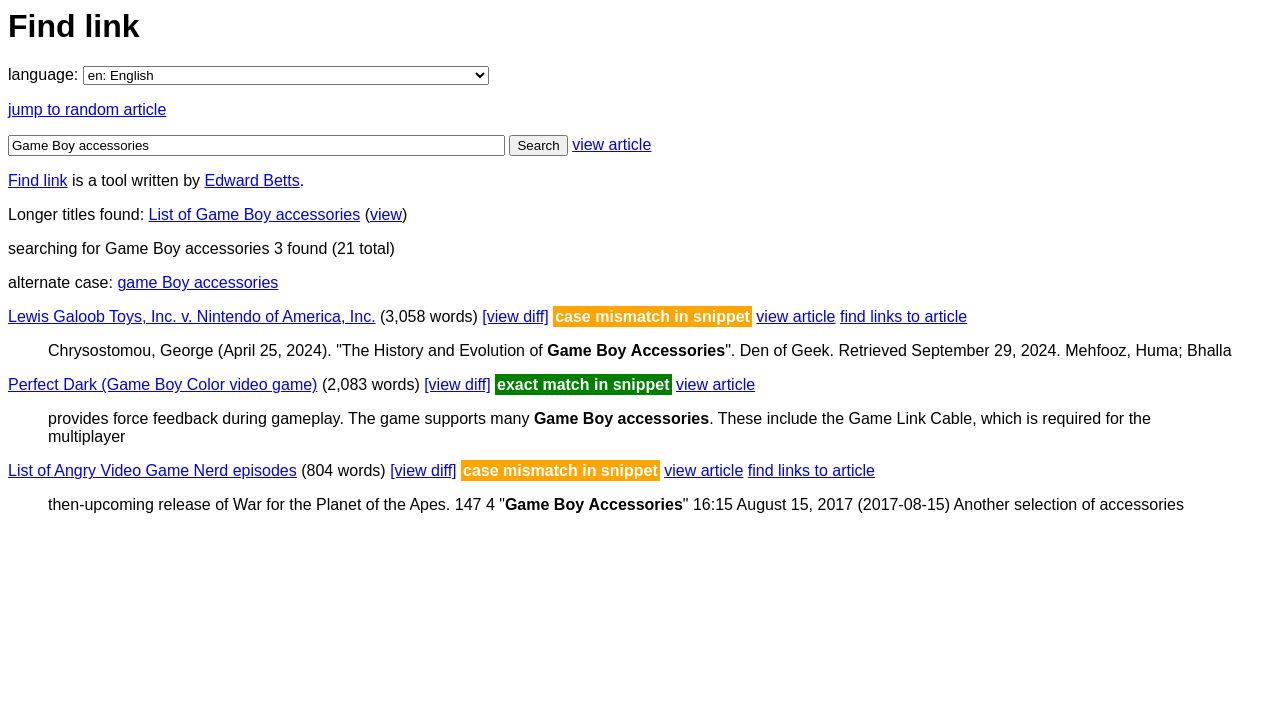 The image size is (1280, 720). Describe the element at coordinates (87, 109) in the screenshot. I see `jump to random article` at that location.